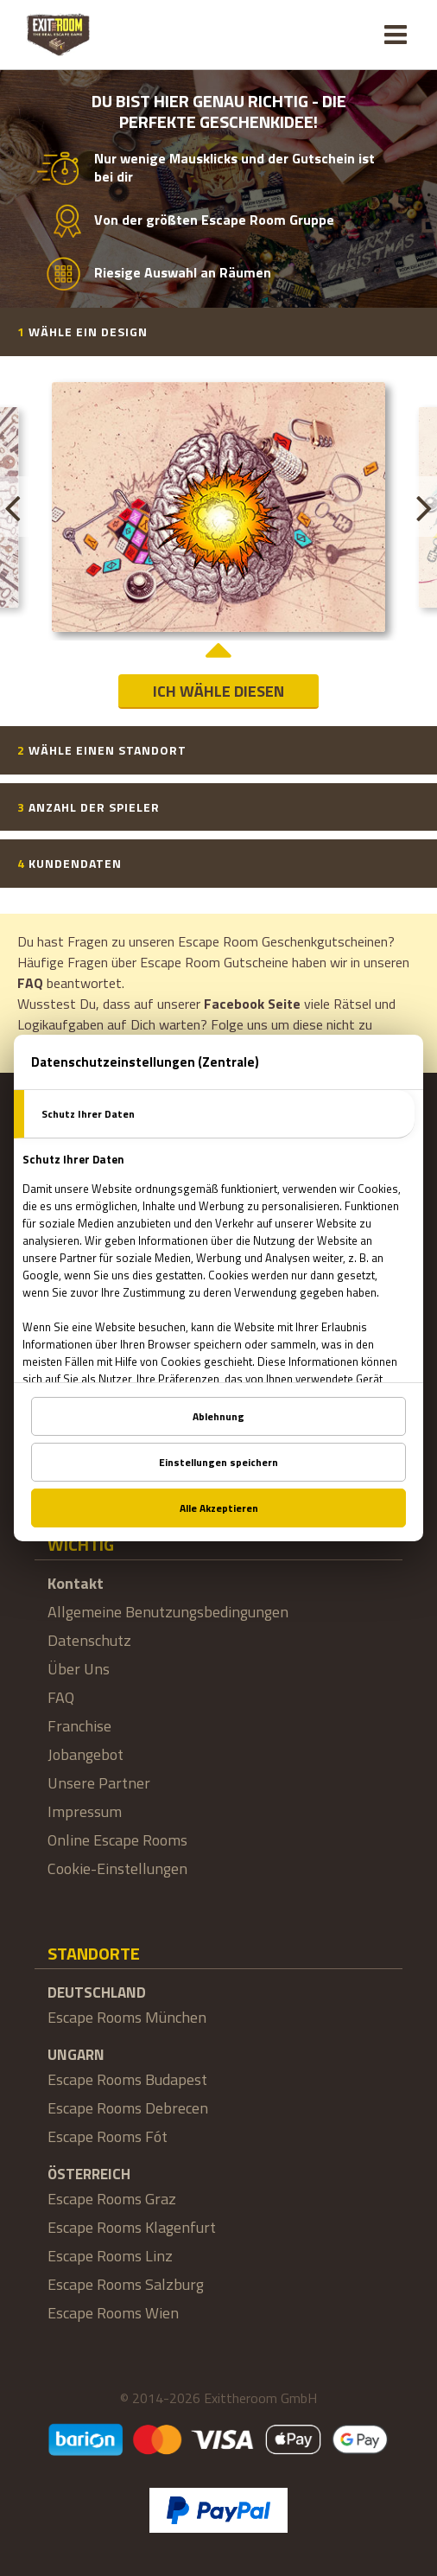  I want to click on Datenschutz, so click(89, 1640).